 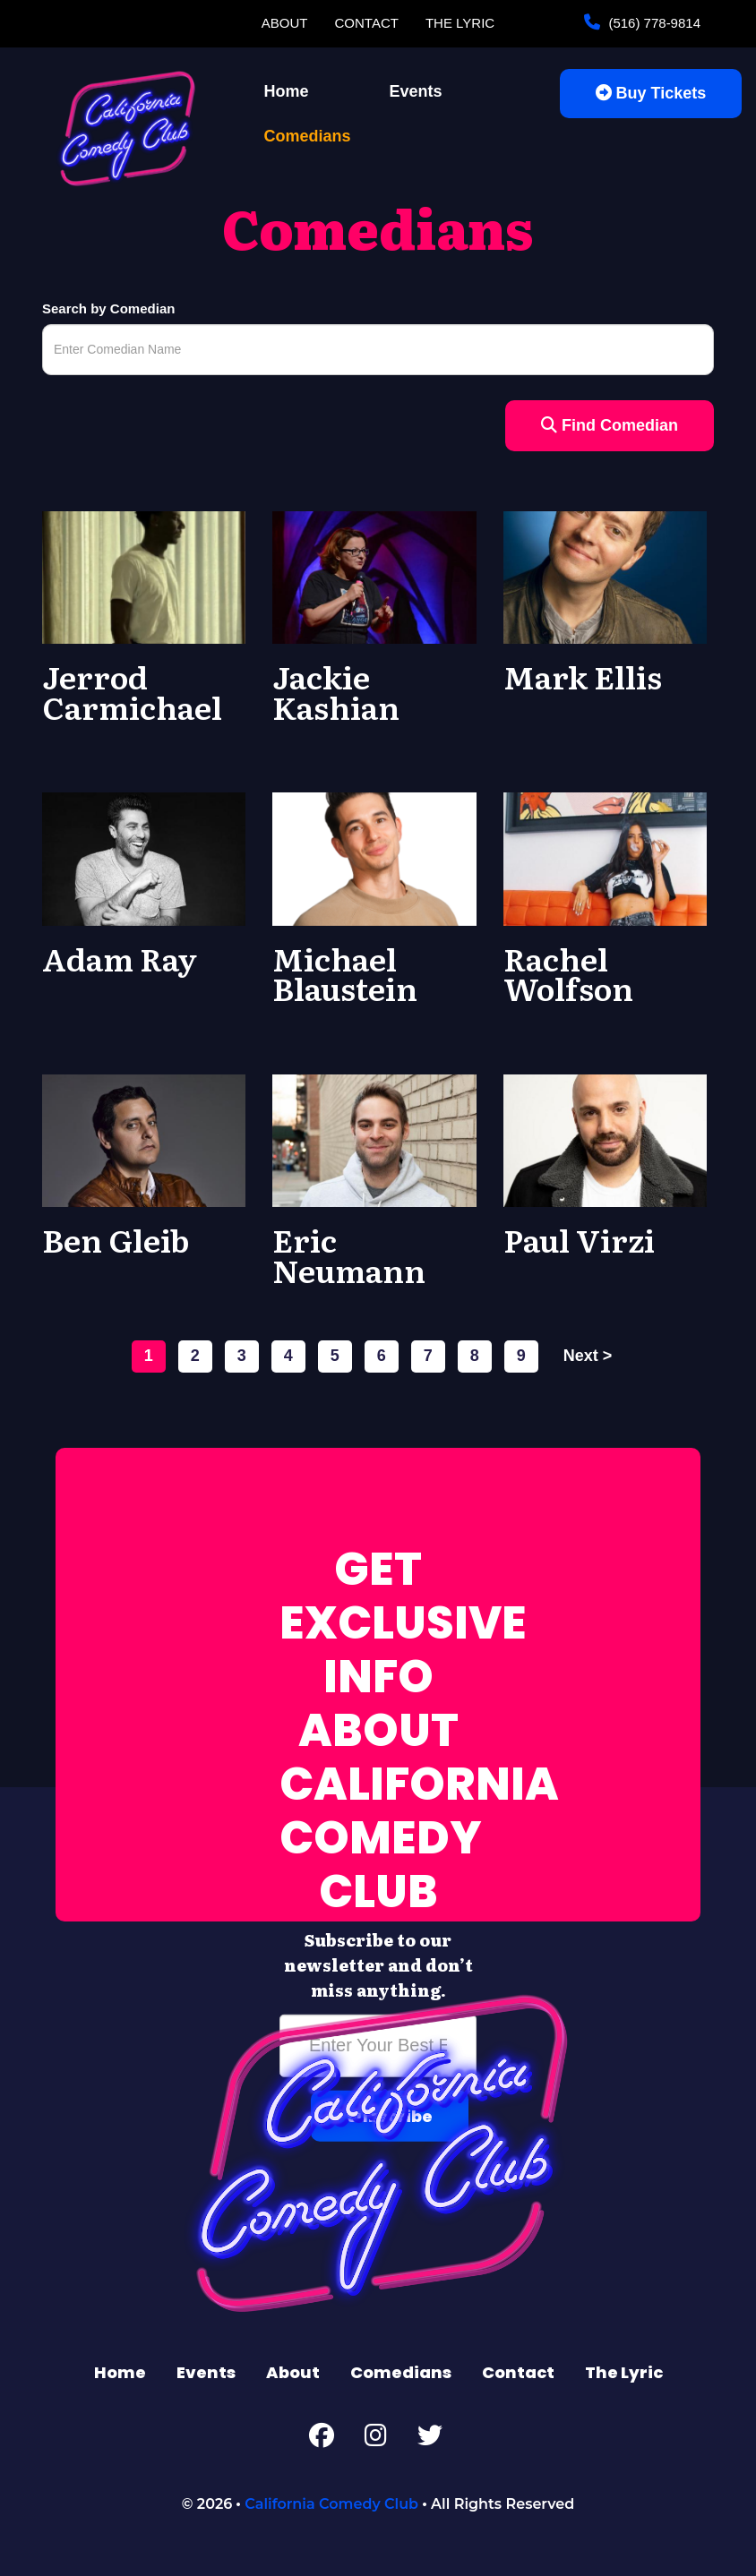 I want to click on [View Paul Virzi Profile], so click(x=605, y=1139).